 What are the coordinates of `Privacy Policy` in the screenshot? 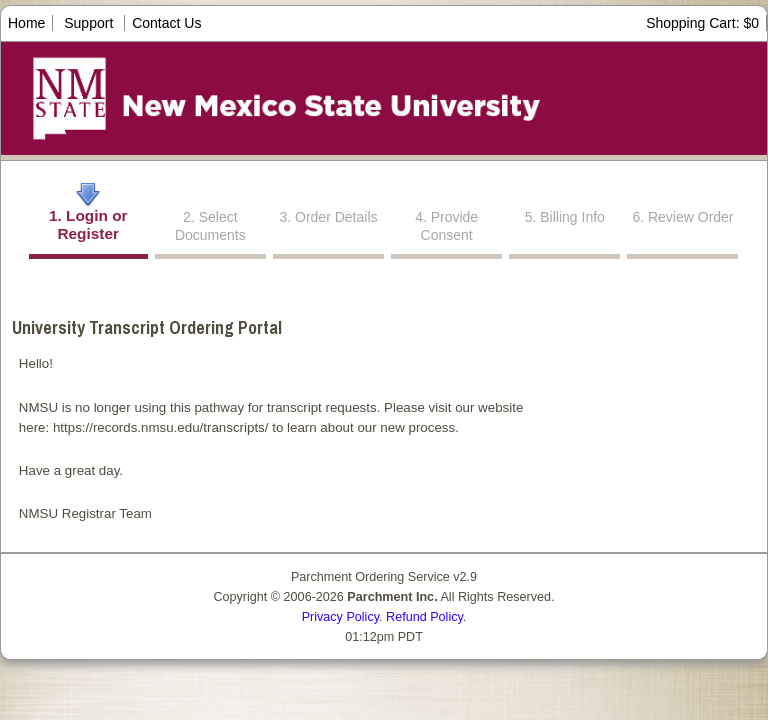 It's located at (340, 617).